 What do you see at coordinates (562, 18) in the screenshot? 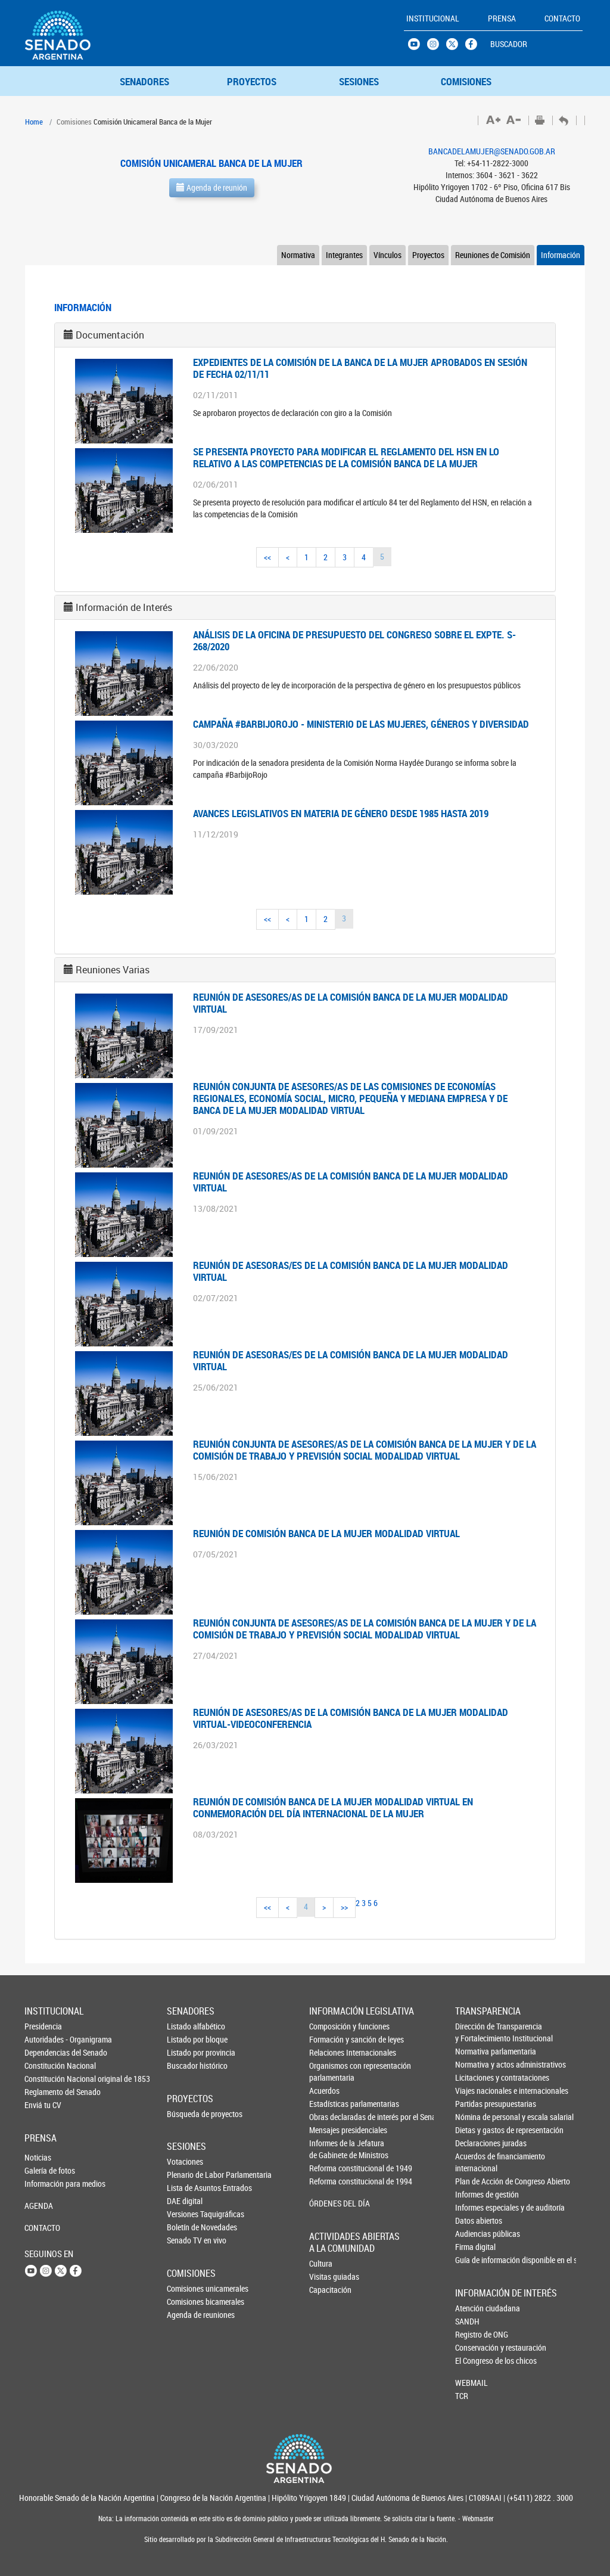
I see `CONTACTO [button]` at bounding box center [562, 18].